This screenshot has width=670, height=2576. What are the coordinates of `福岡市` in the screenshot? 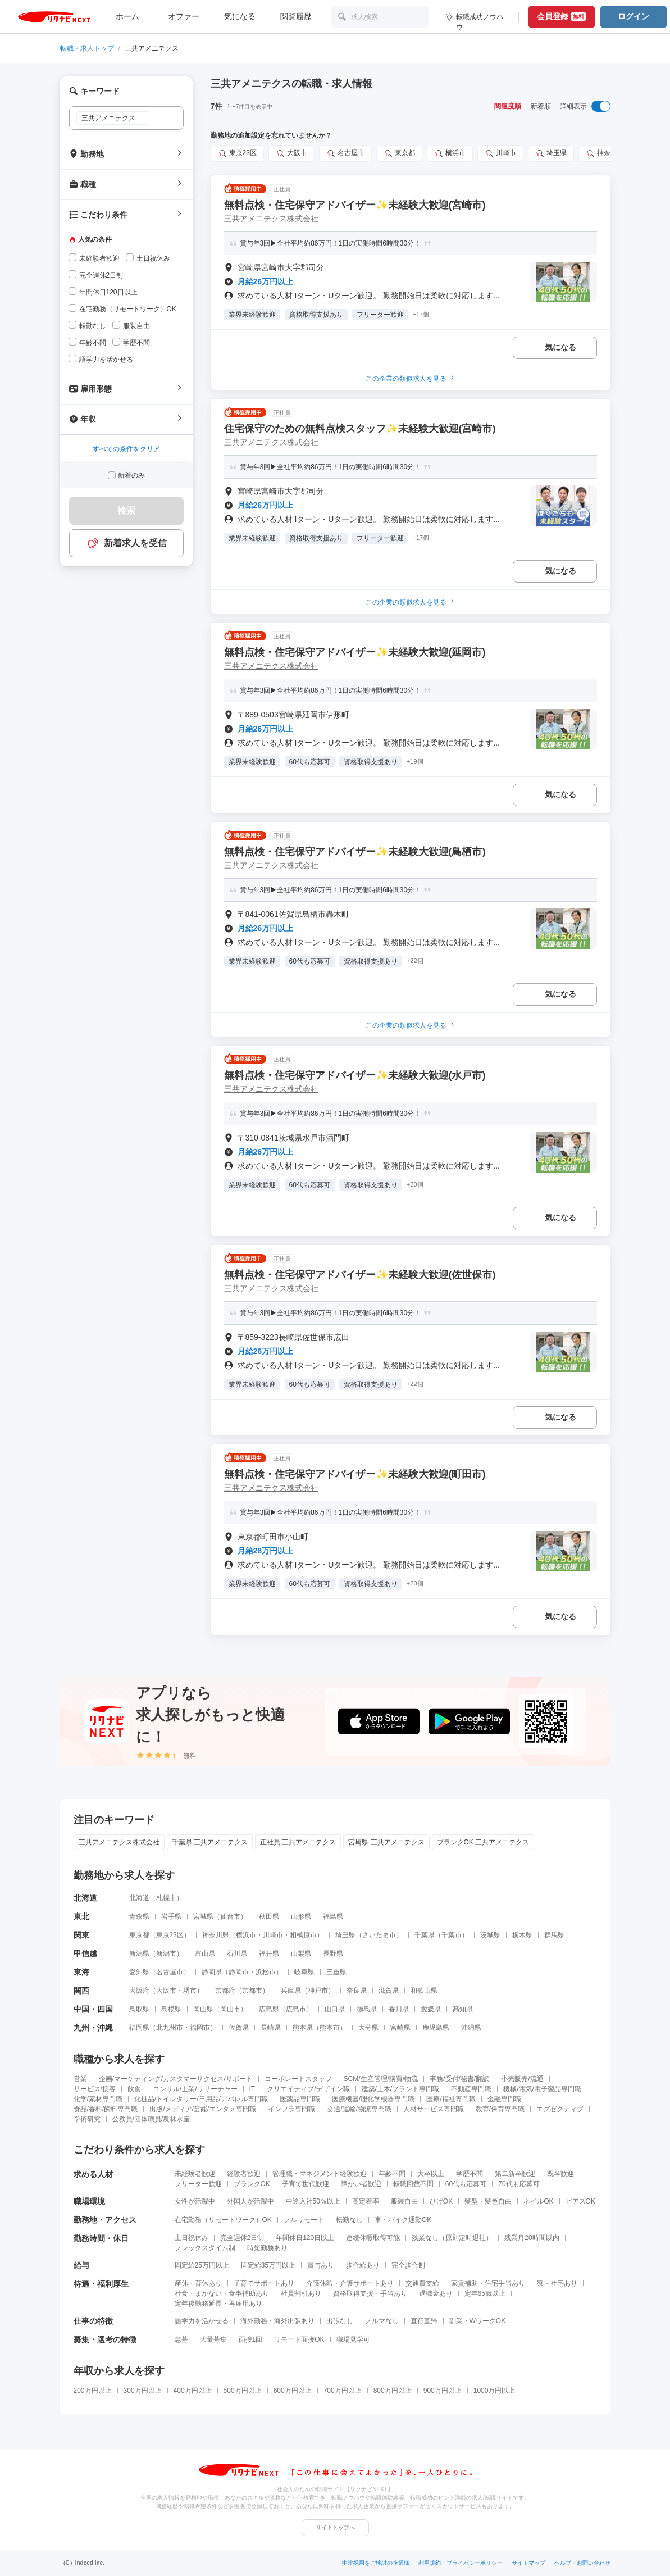 It's located at (200, 2028).